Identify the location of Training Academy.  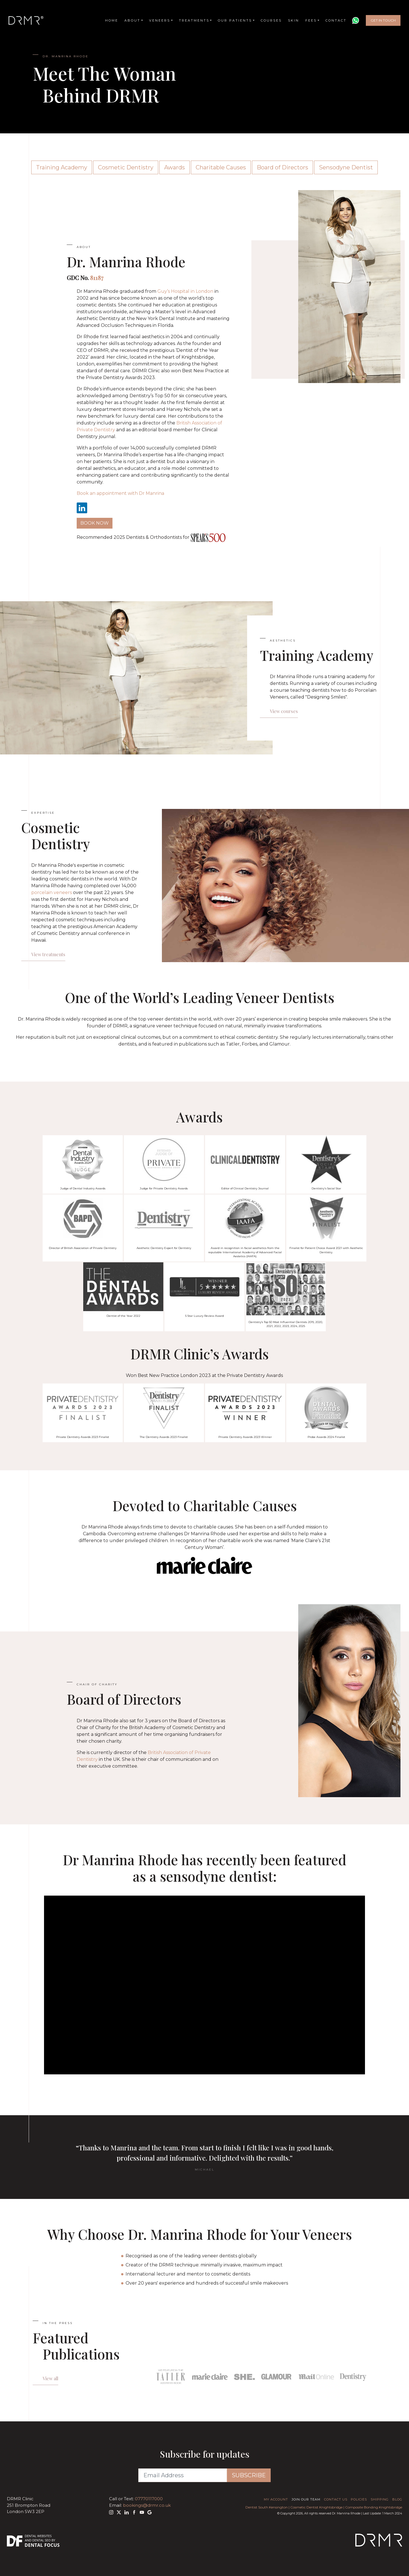
(61, 167).